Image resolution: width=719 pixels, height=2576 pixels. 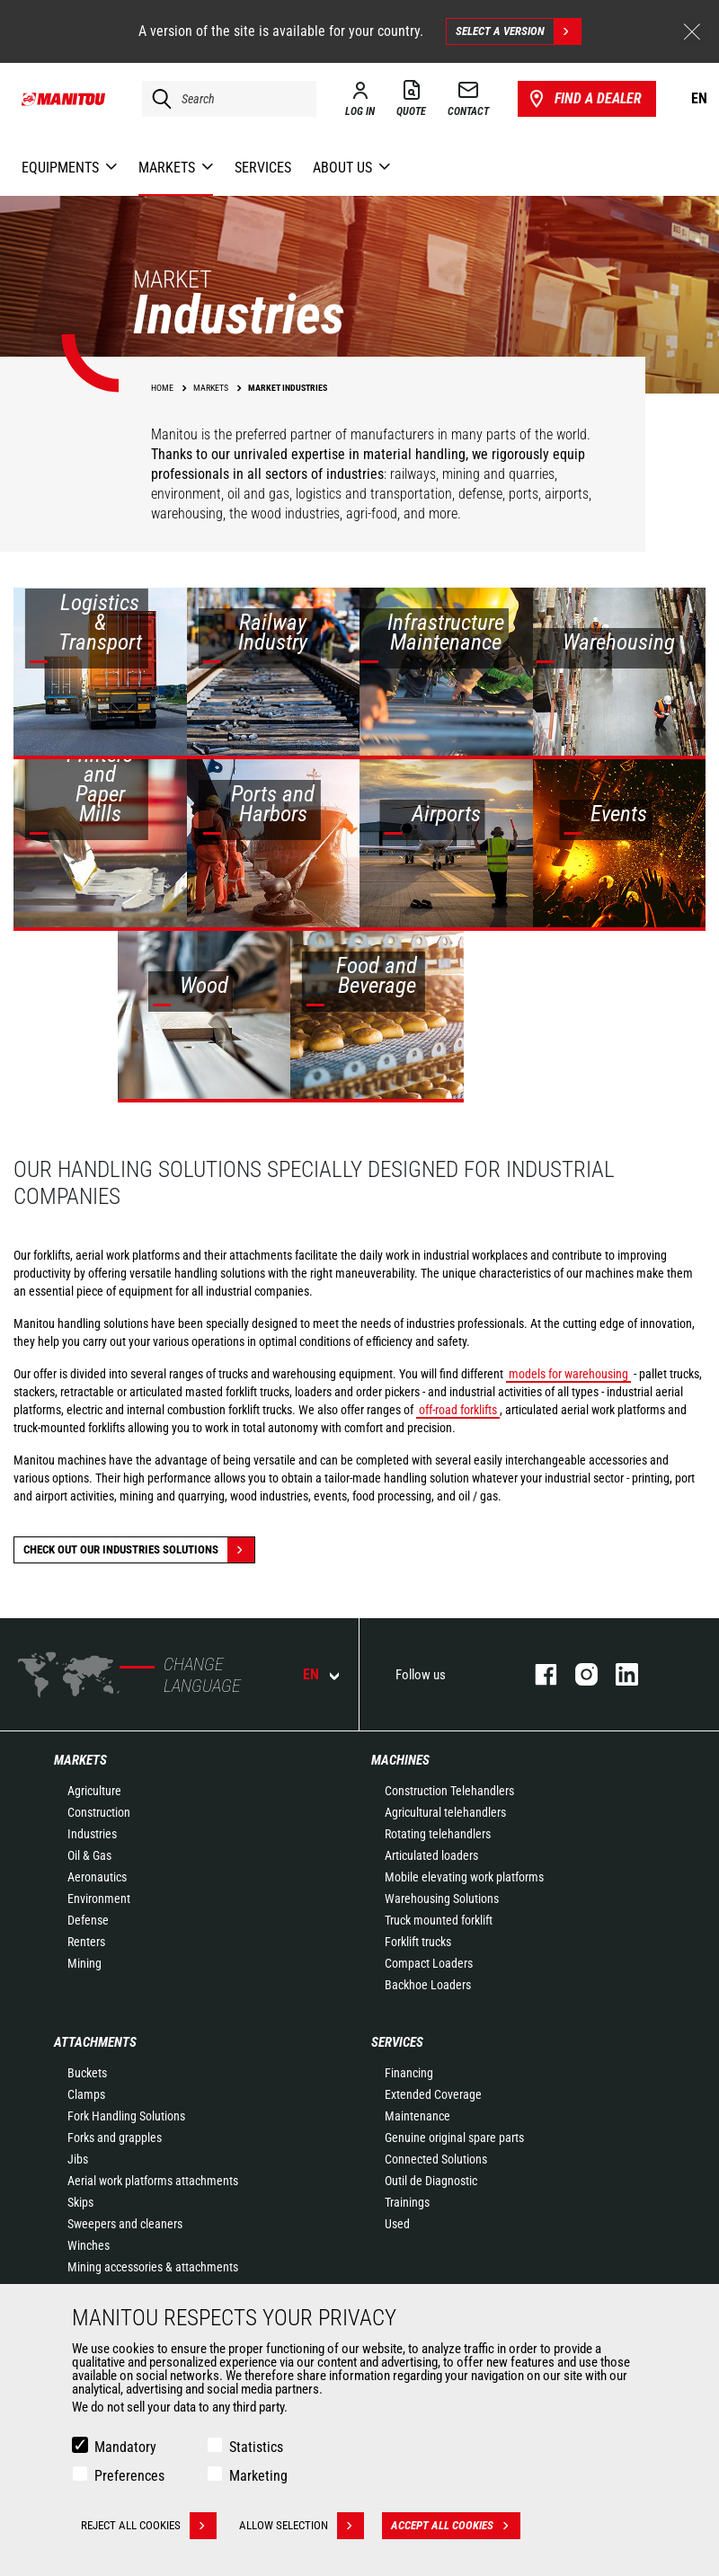 What do you see at coordinates (568, 1374) in the screenshot?
I see `models for warehousing` at bounding box center [568, 1374].